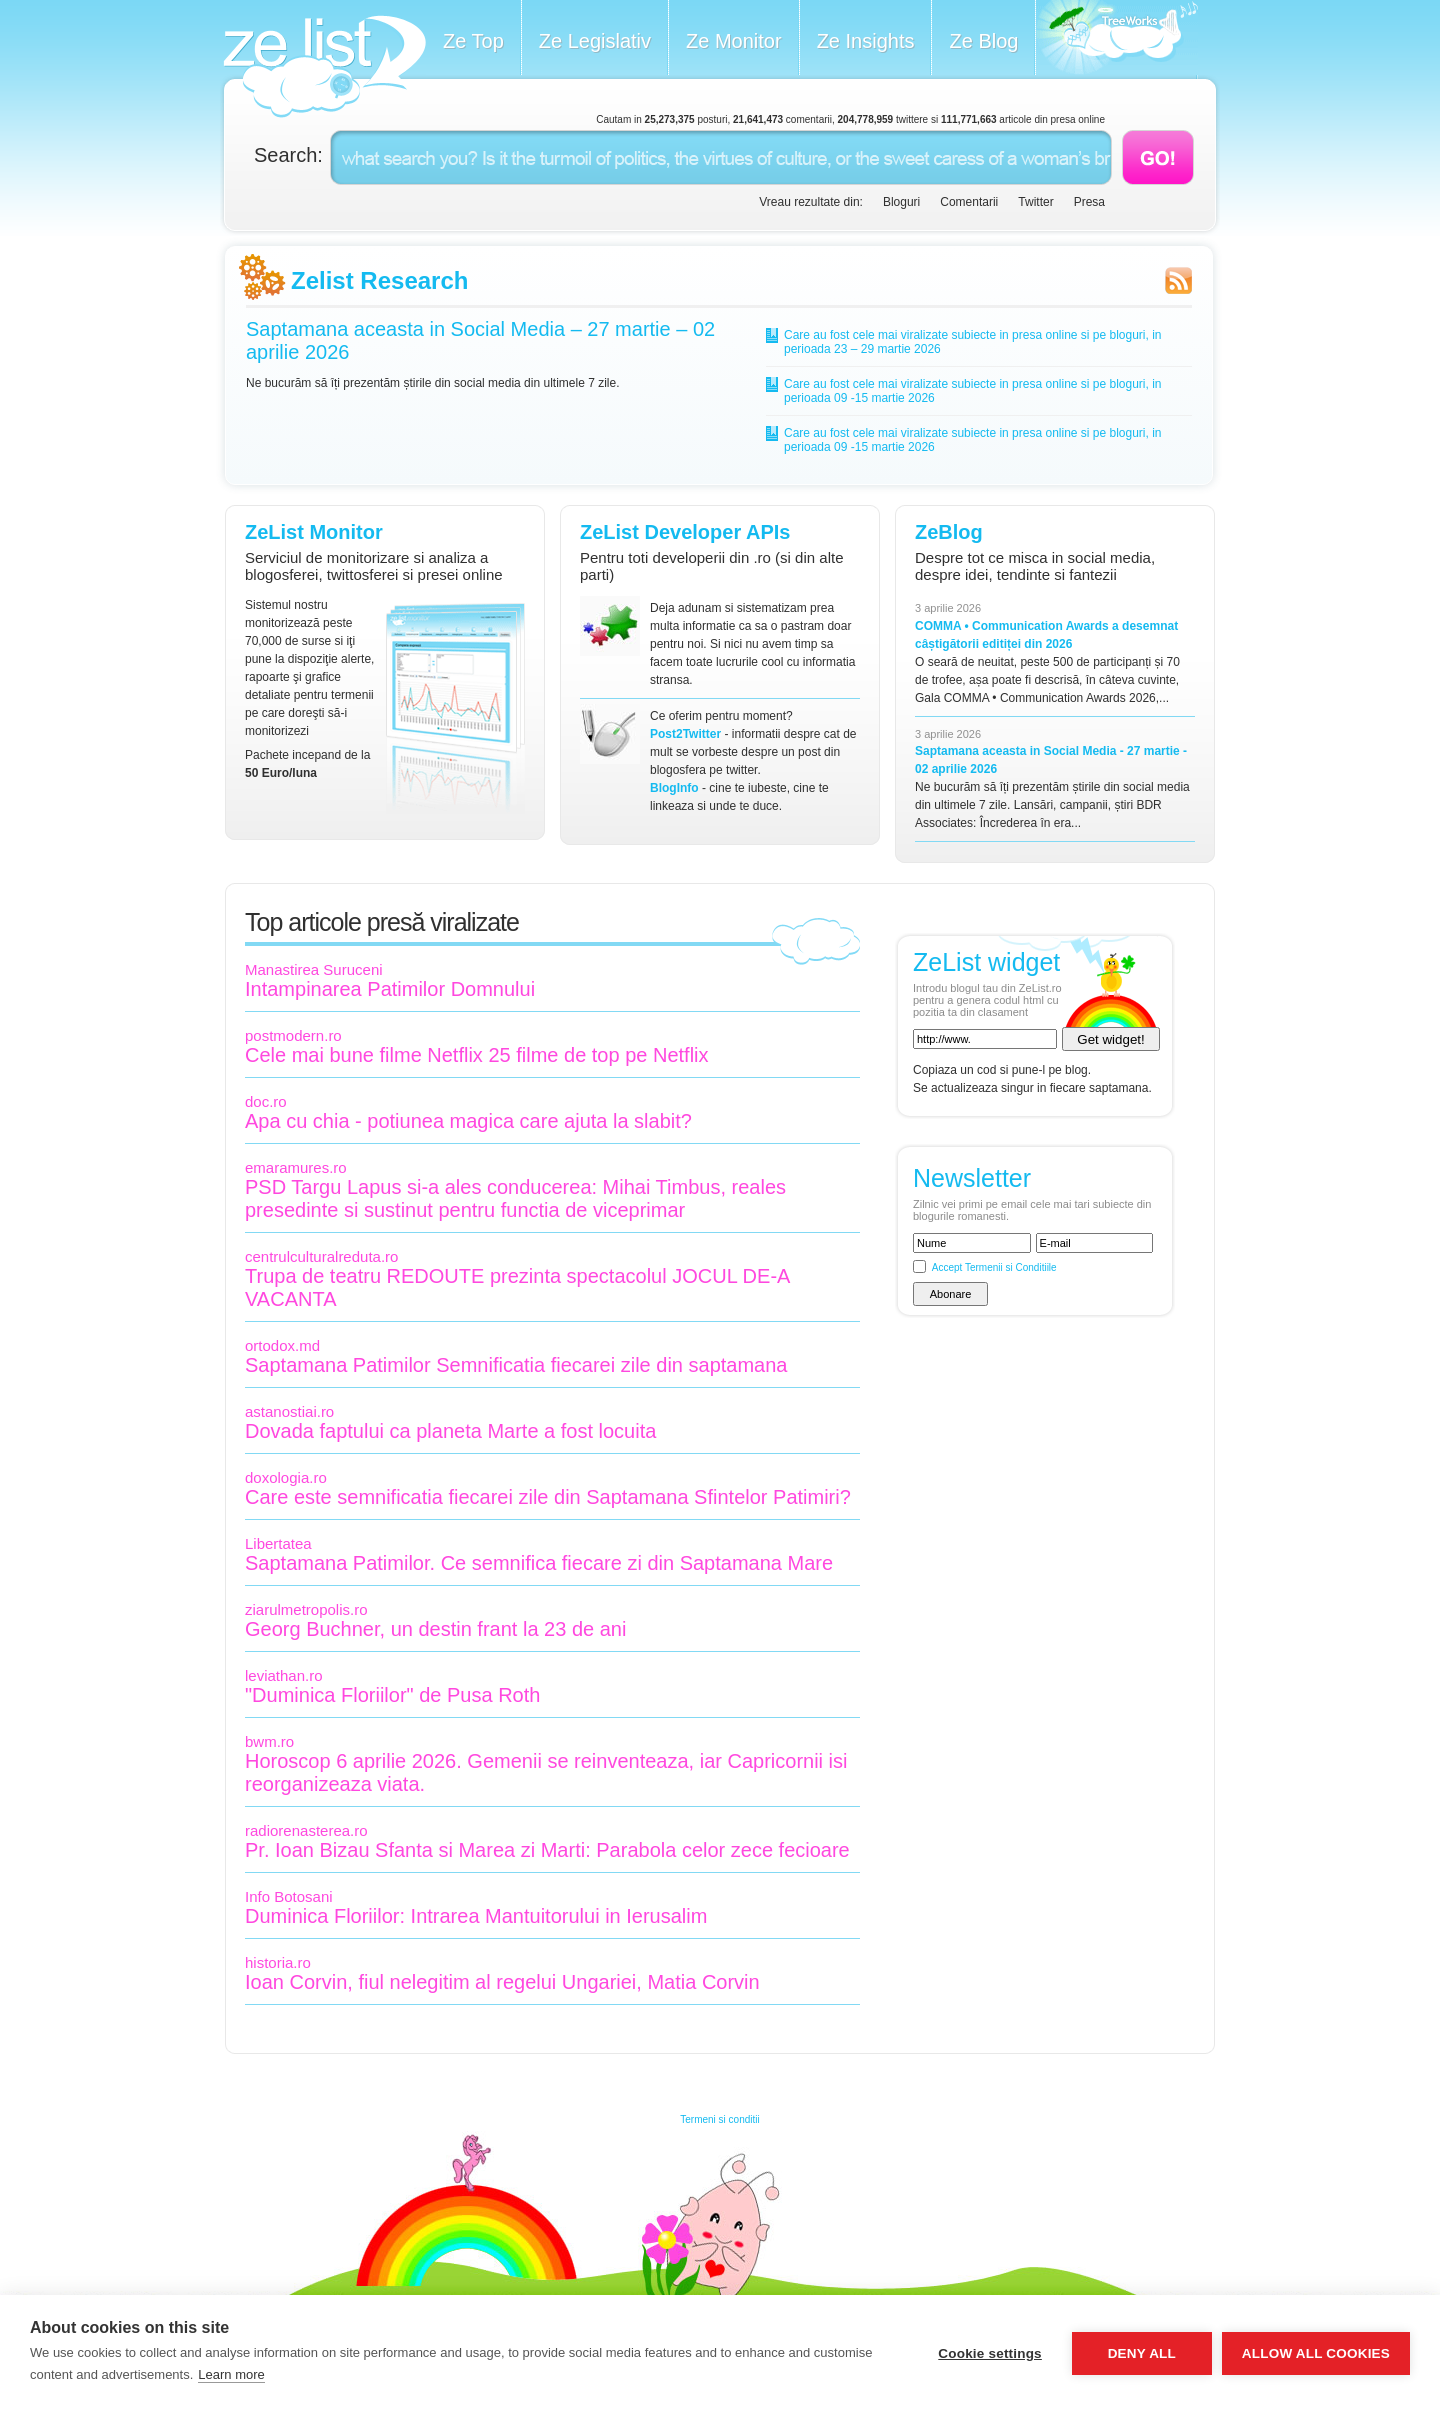 The image size is (1440, 2411). Describe the element at coordinates (1316, 2353) in the screenshot. I see `Allow all cookies` at that location.